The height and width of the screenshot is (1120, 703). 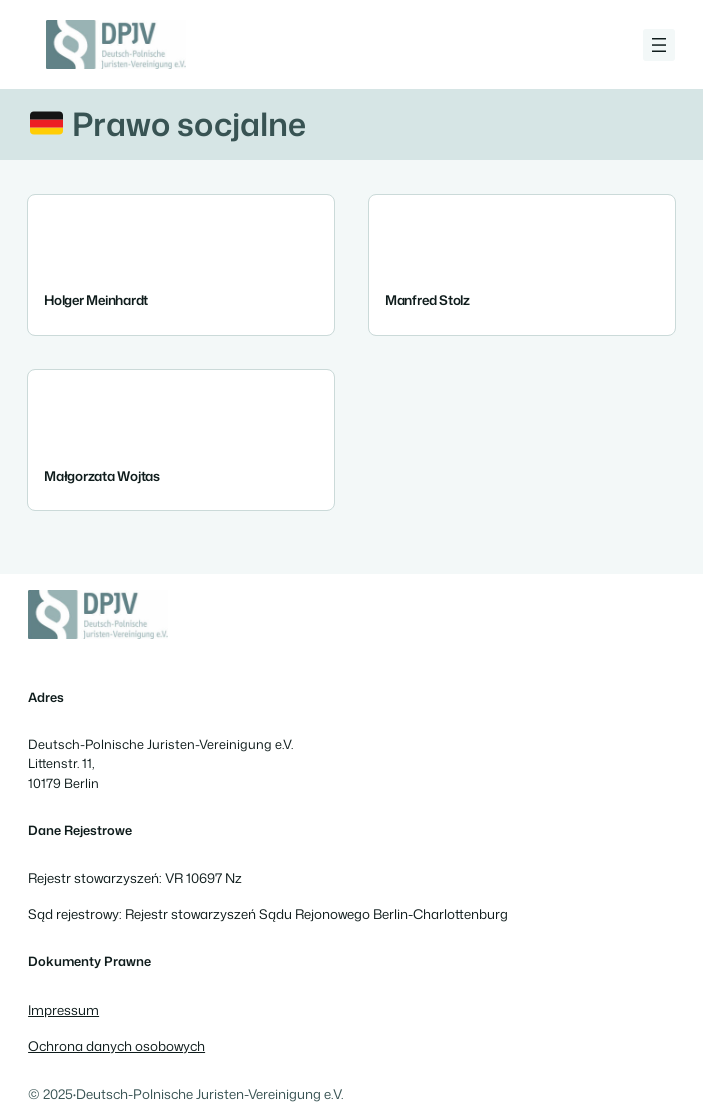 What do you see at coordinates (63, 1009) in the screenshot?
I see `Impressum` at bounding box center [63, 1009].